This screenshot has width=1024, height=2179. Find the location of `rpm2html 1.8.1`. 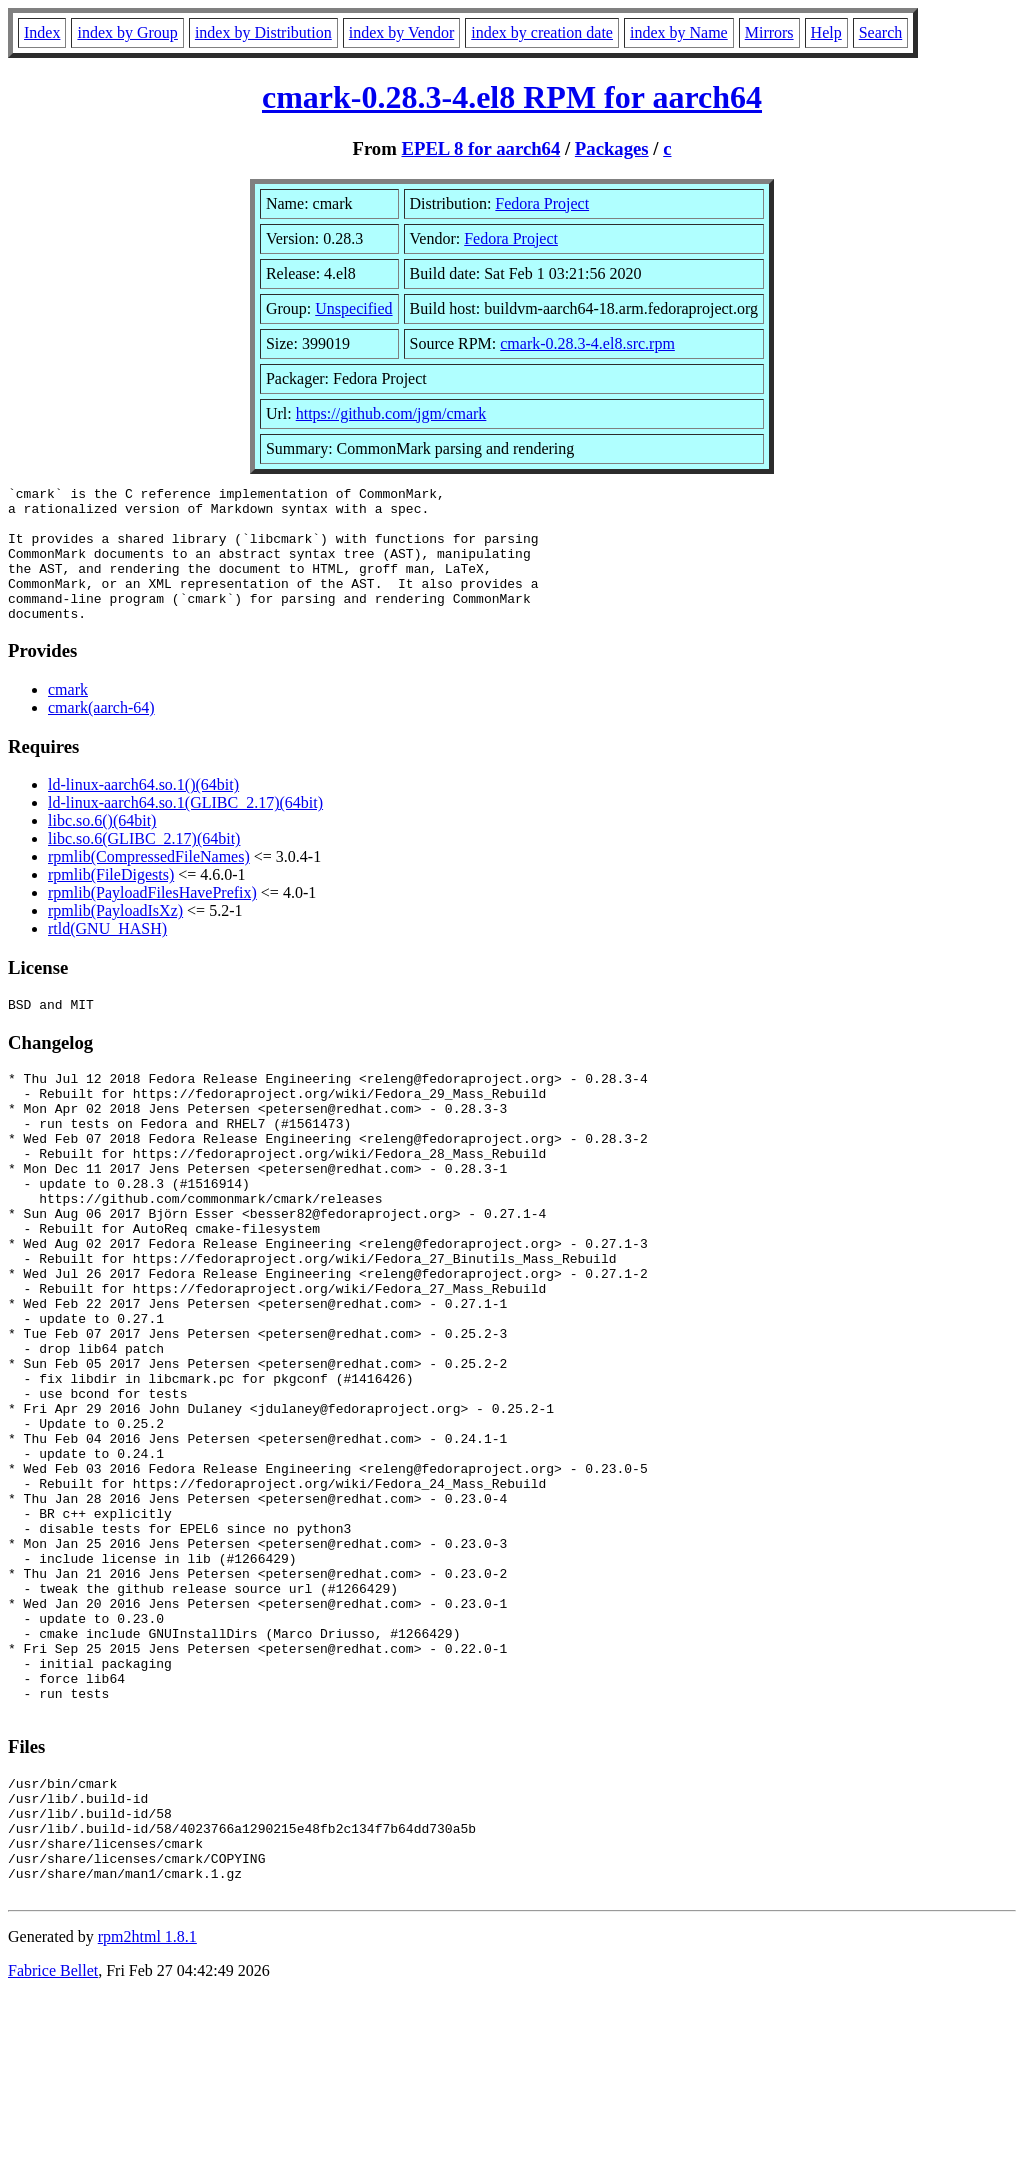

rpm2html 1.8.1 is located at coordinates (147, 2119).